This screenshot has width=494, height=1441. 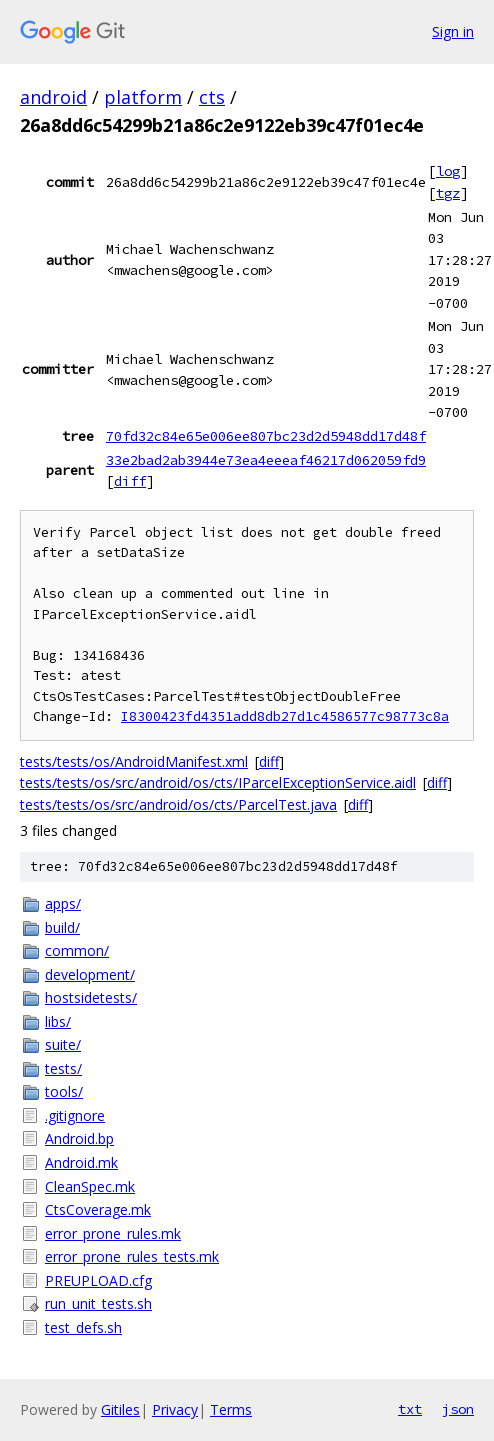 I want to click on 33e2bad2ab3944e73ea4eeeaf46217d062059fd9, so click(x=266, y=460).